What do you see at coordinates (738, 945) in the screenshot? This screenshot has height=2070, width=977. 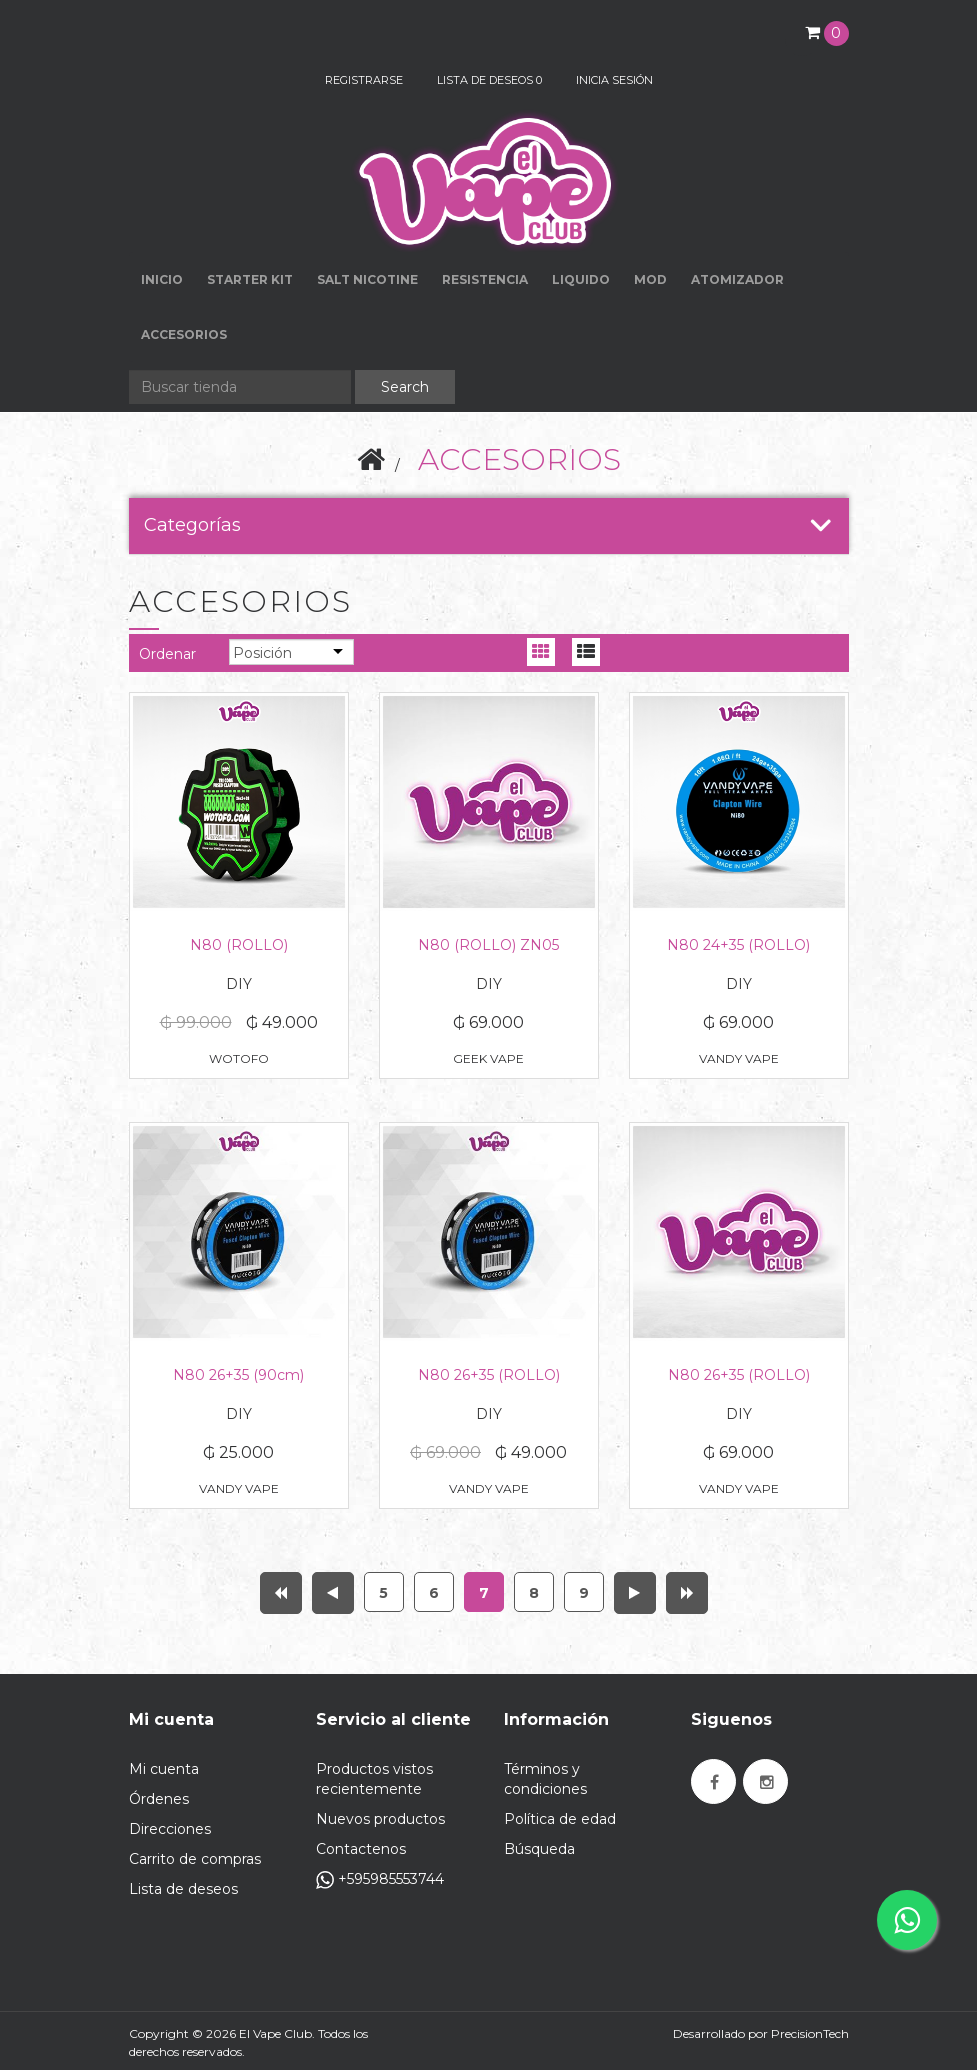 I see `N80 24+35 (ROLLO)` at bounding box center [738, 945].